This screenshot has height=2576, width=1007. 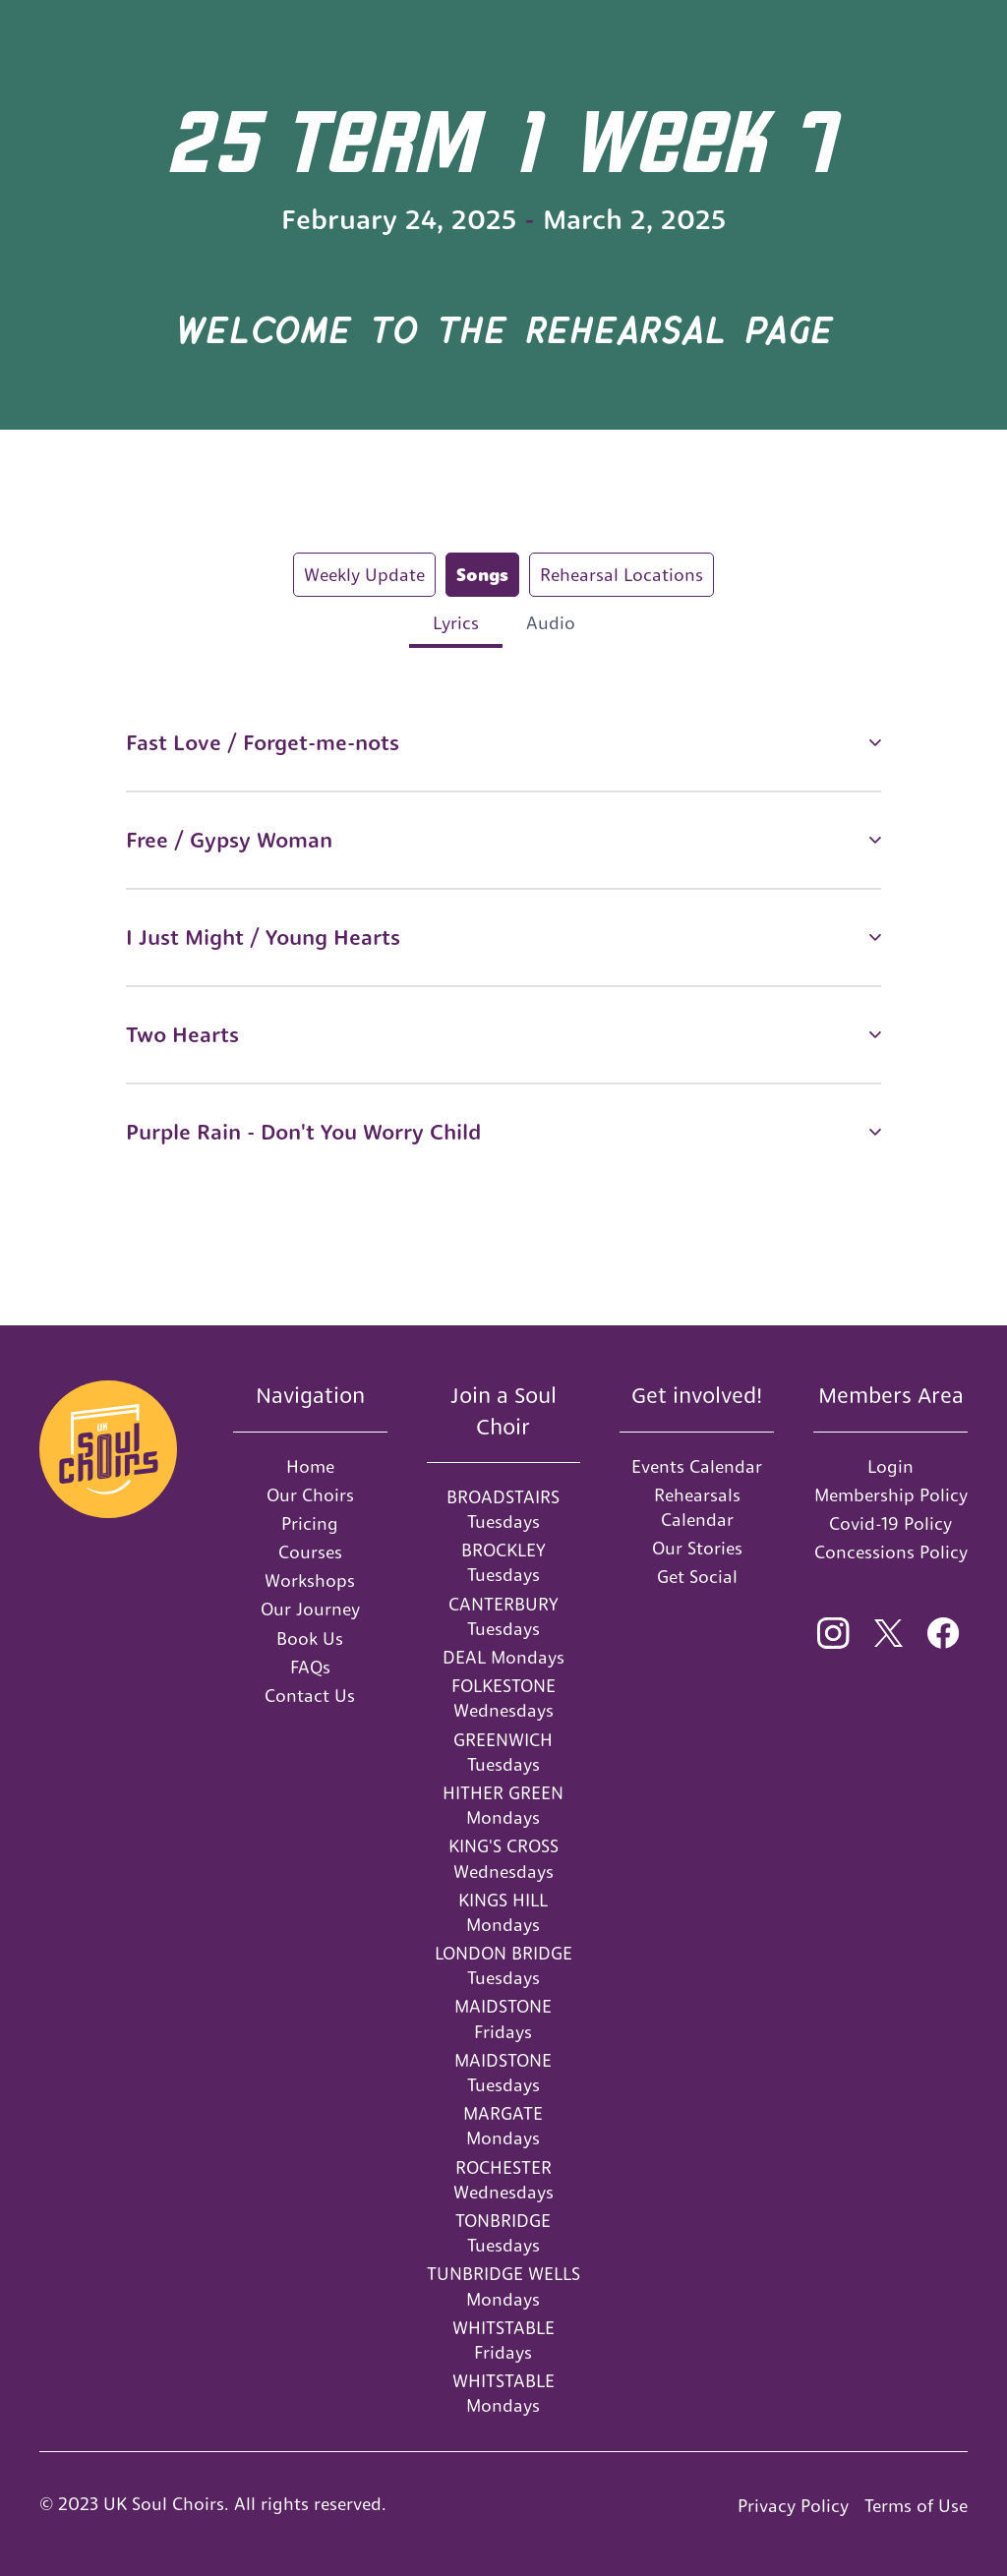 What do you see at coordinates (310, 1695) in the screenshot?
I see `Contact Us` at bounding box center [310, 1695].